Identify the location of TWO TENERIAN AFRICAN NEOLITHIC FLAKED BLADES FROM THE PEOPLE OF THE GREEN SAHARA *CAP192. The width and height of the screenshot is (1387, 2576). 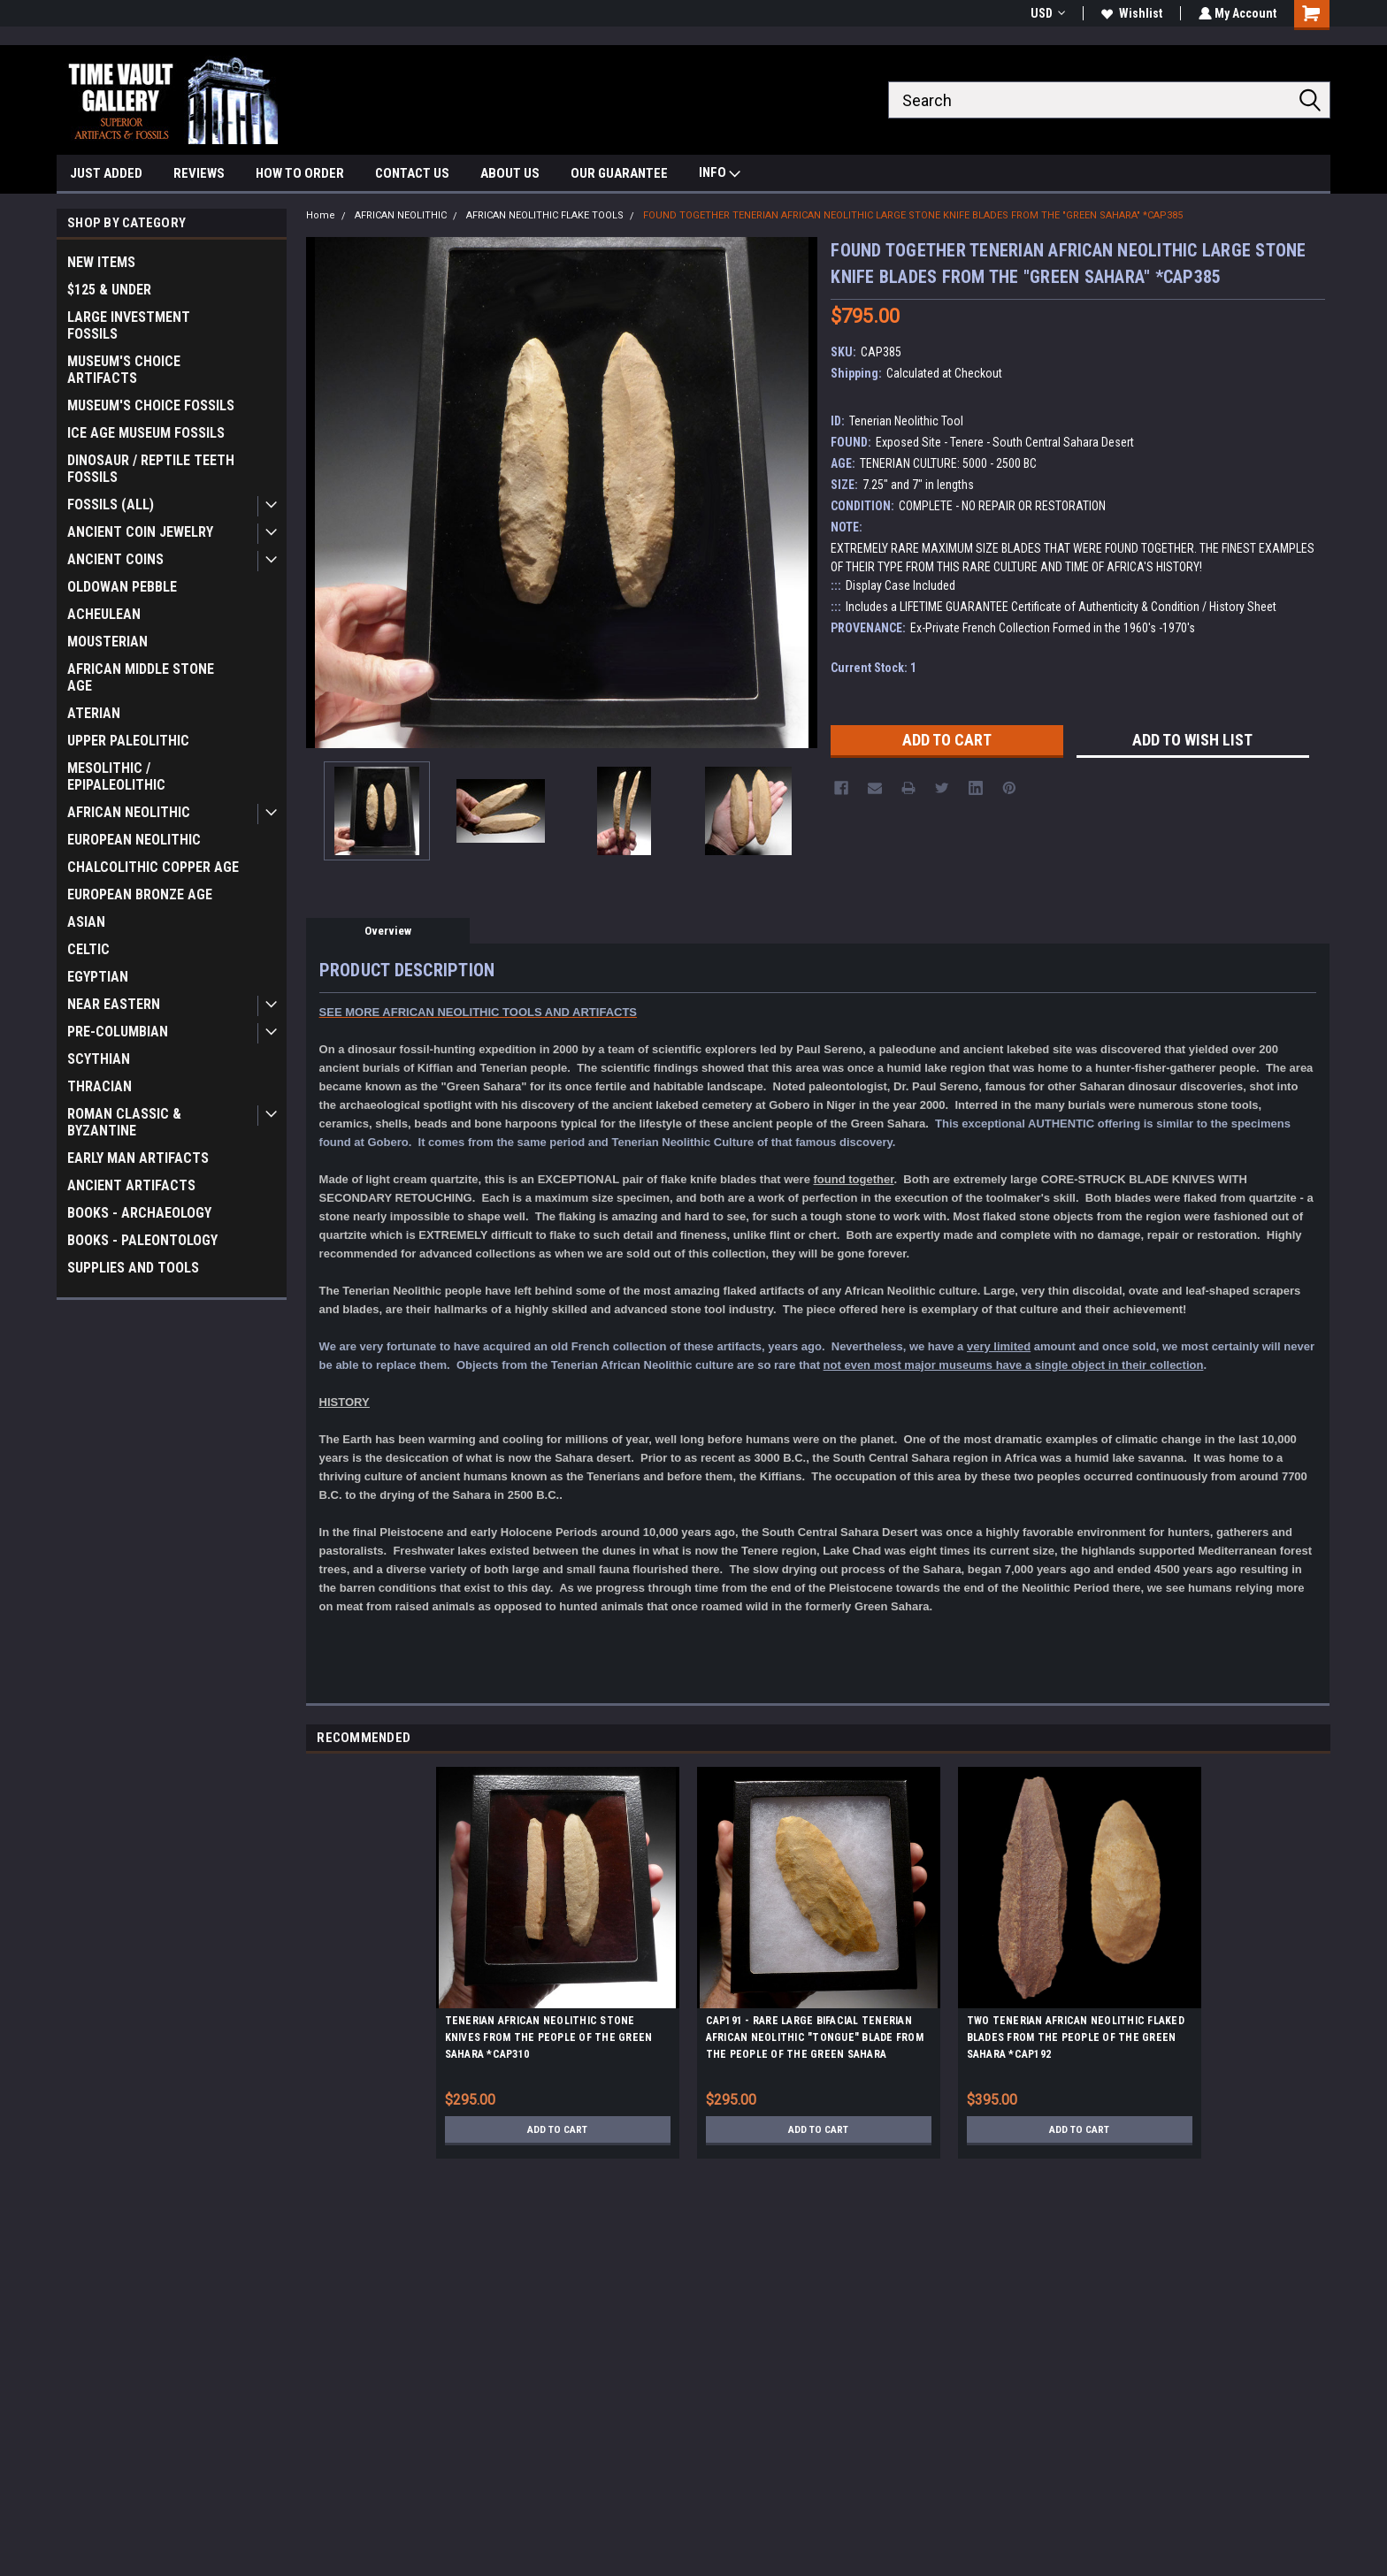
(1075, 2037).